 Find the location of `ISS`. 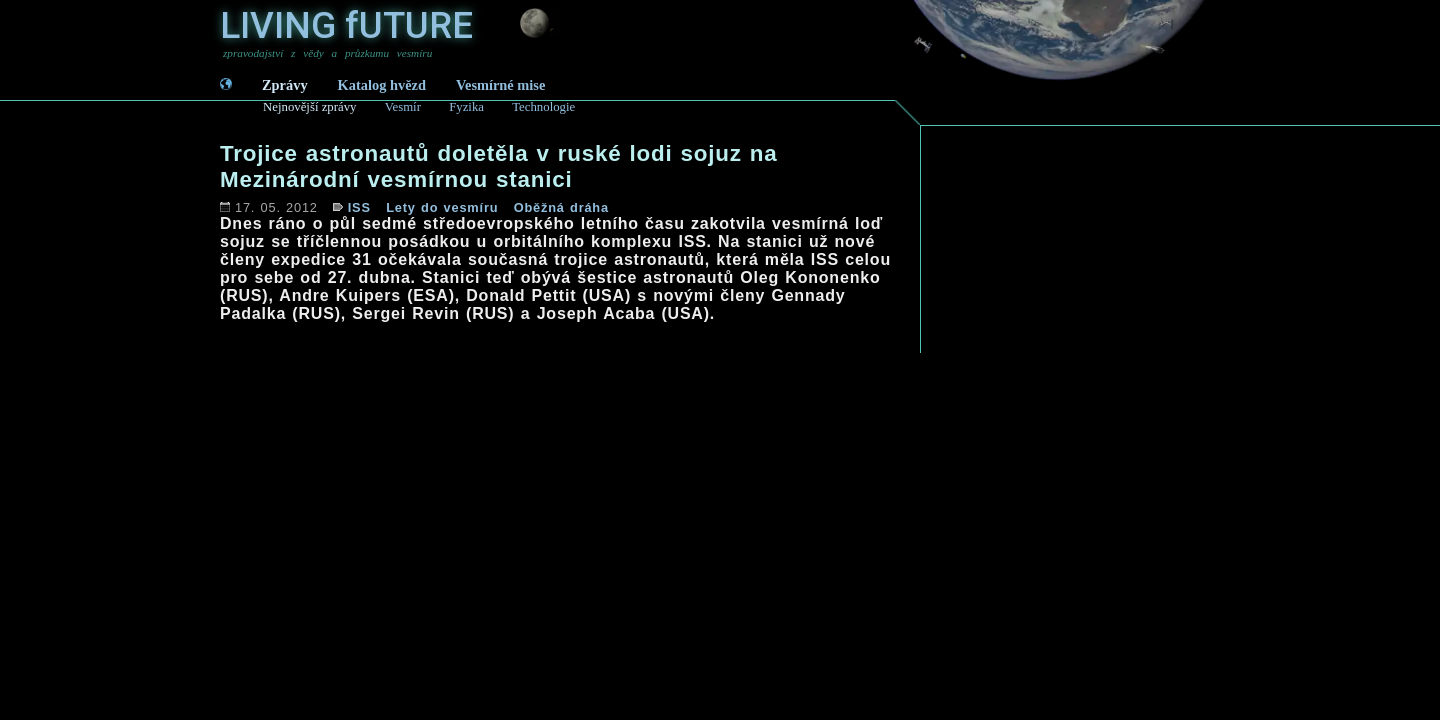

ISS is located at coordinates (359, 207).